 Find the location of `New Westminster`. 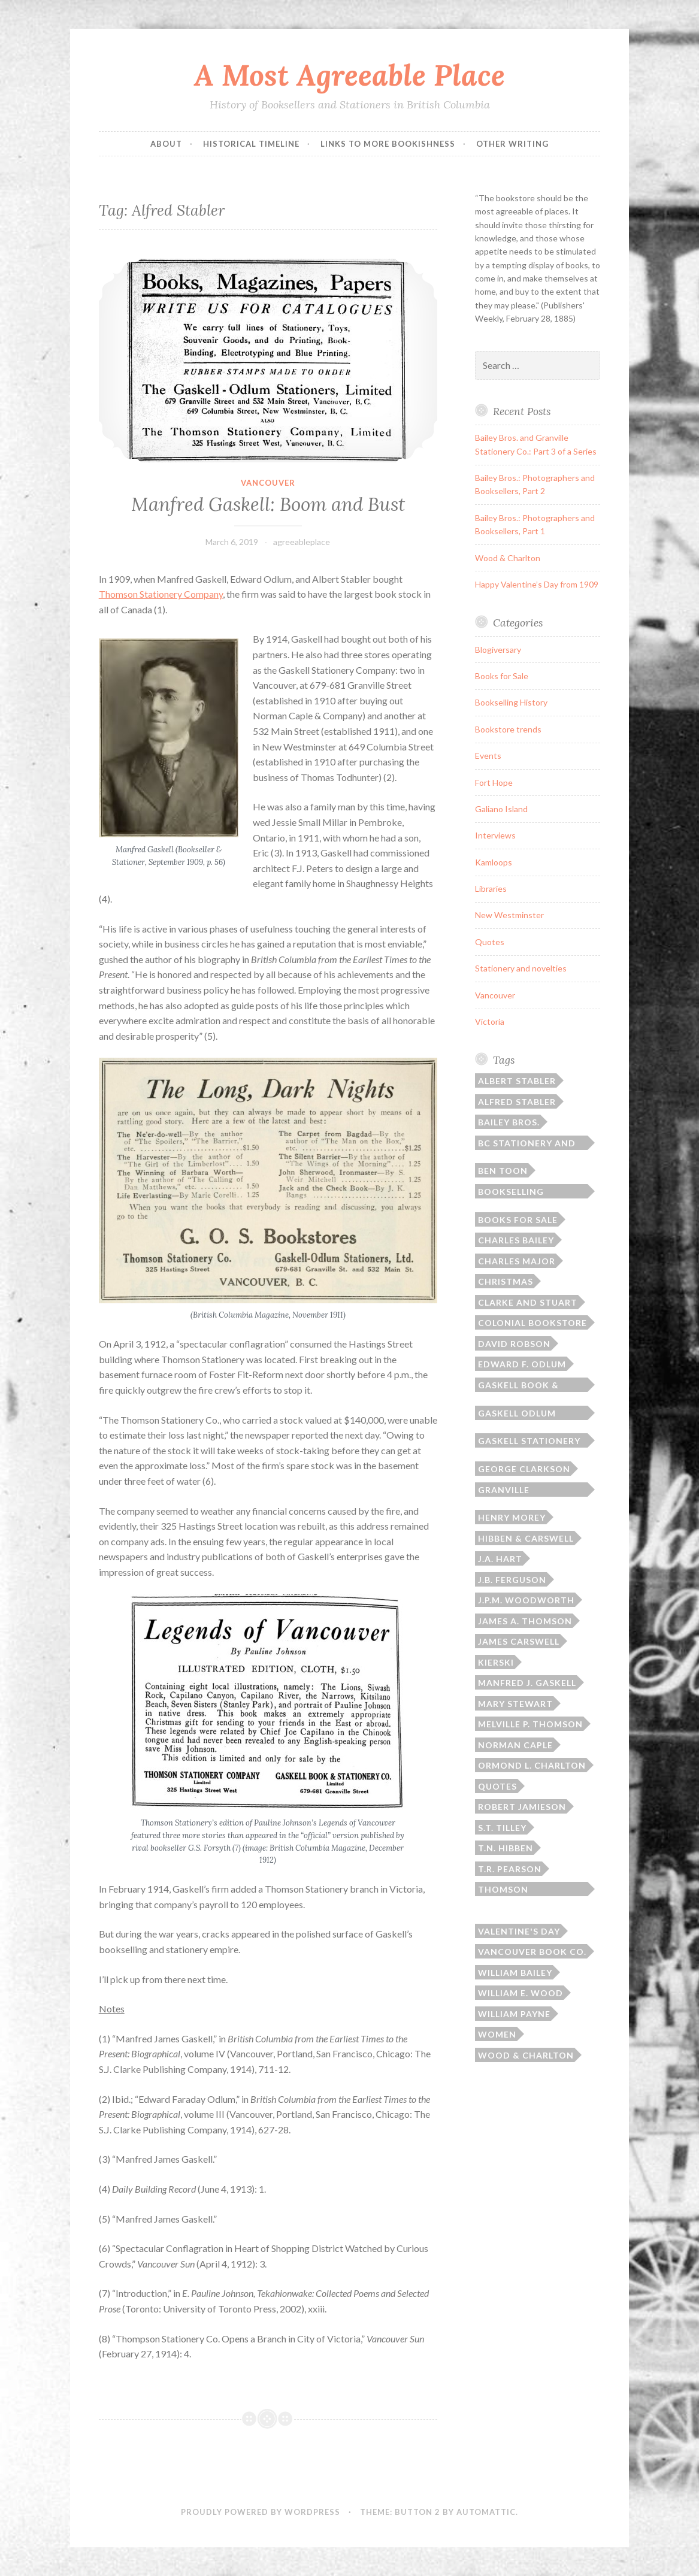

New Westminster is located at coordinates (509, 915).